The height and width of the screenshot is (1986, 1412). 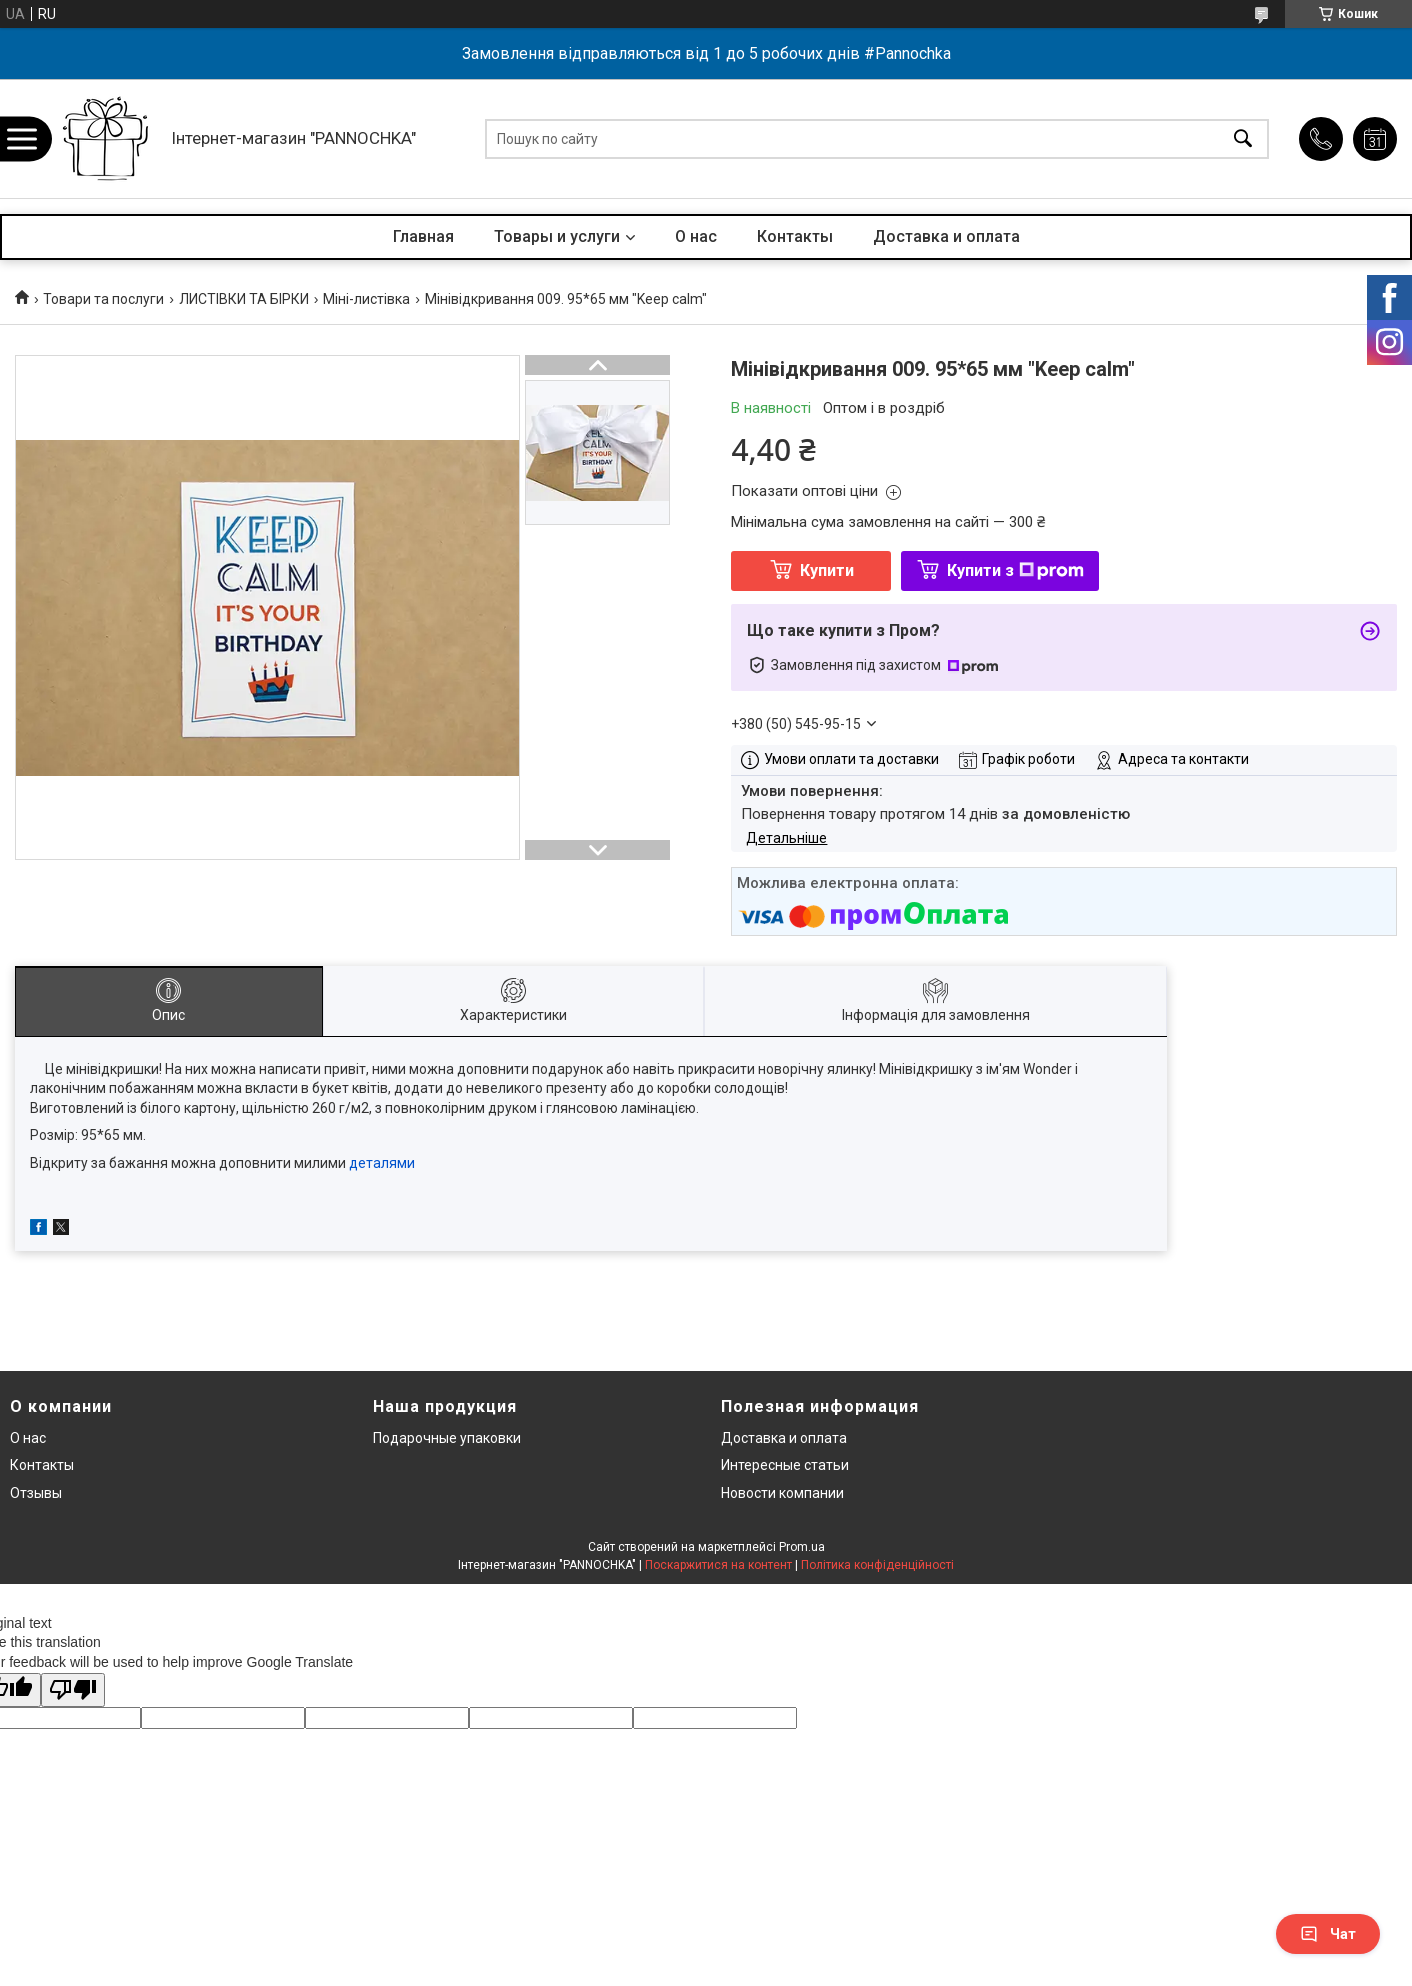 I want to click on [Poor translation], so click(x=73, y=1690).